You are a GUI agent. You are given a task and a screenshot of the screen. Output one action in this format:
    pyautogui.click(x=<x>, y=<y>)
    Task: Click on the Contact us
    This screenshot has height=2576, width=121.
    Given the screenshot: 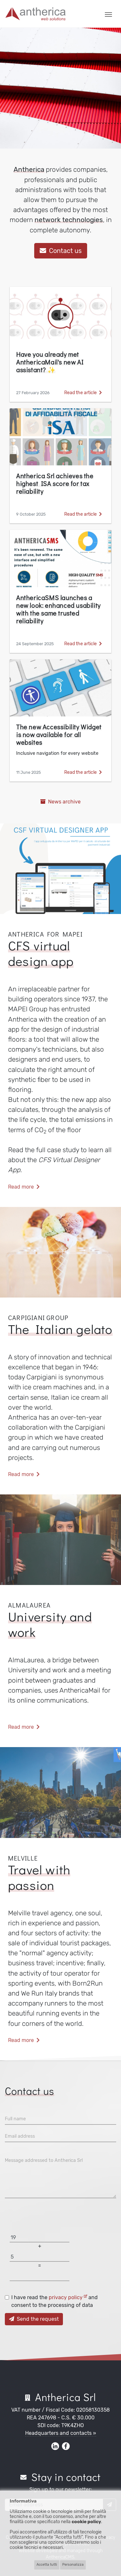 What is the action you would take?
    pyautogui.click(x=61, y=251)
    